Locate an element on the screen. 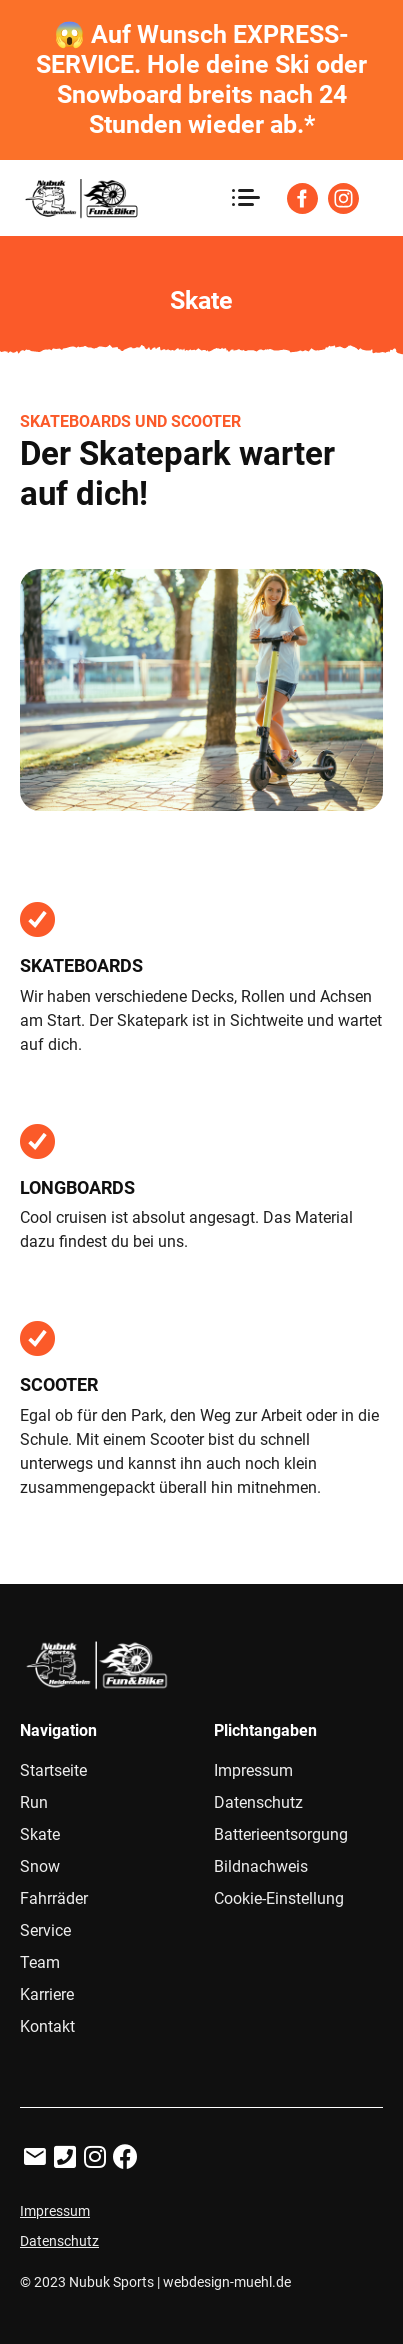  Batterieentsorgung is located at coordinates (281, 1834).